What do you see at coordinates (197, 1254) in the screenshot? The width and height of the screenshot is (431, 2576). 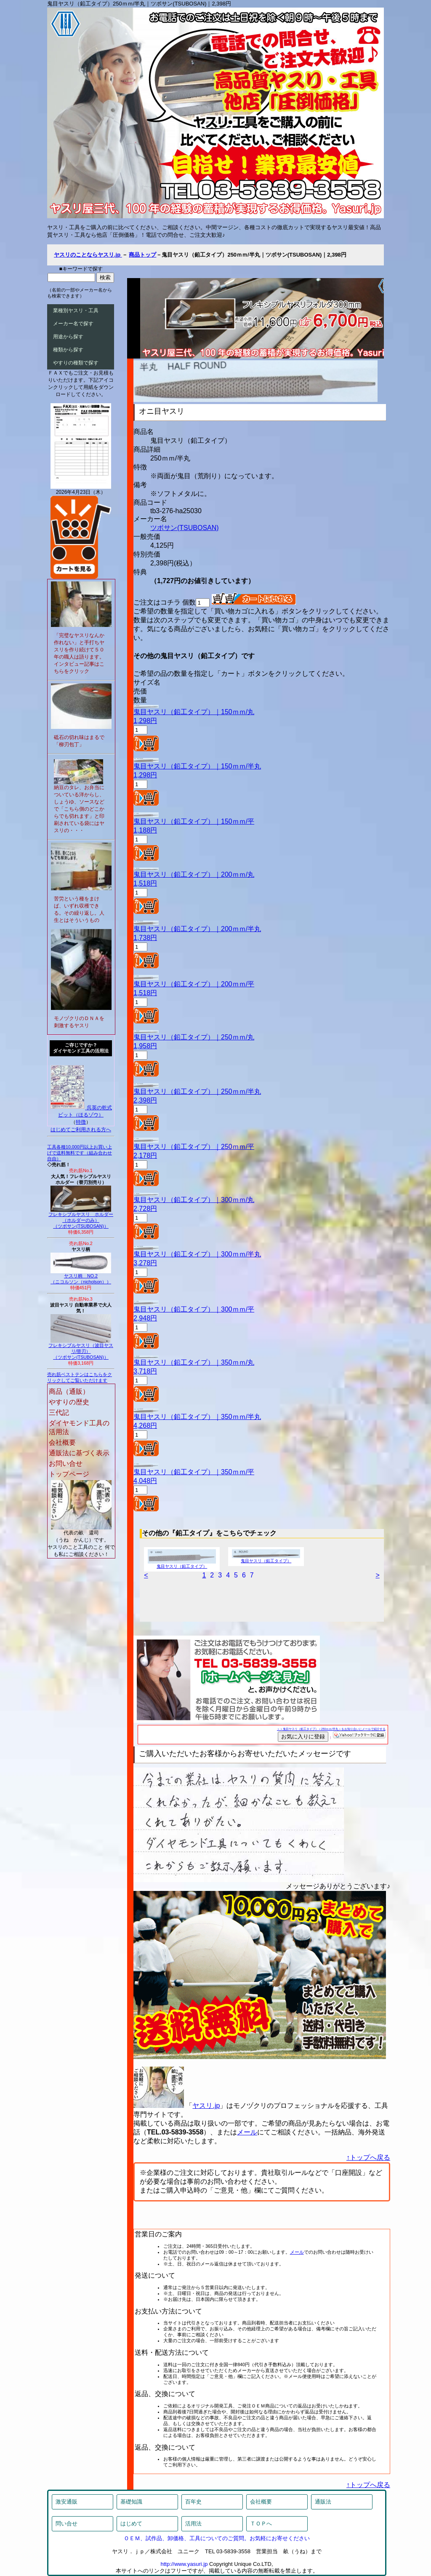 I see `鬼目ヤスリ（鉛工タイプ）｜300ｍｍ/半丸` at bounding box center [197, 1254].